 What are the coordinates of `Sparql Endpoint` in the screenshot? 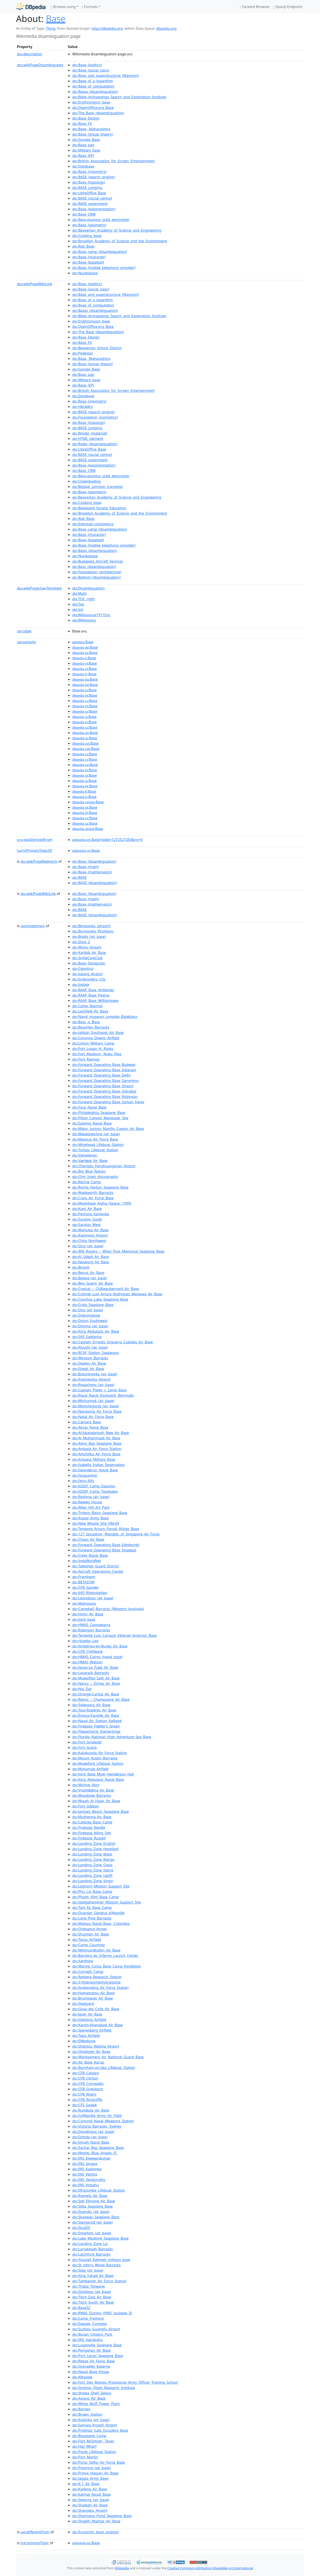 It's located at (287, 6).